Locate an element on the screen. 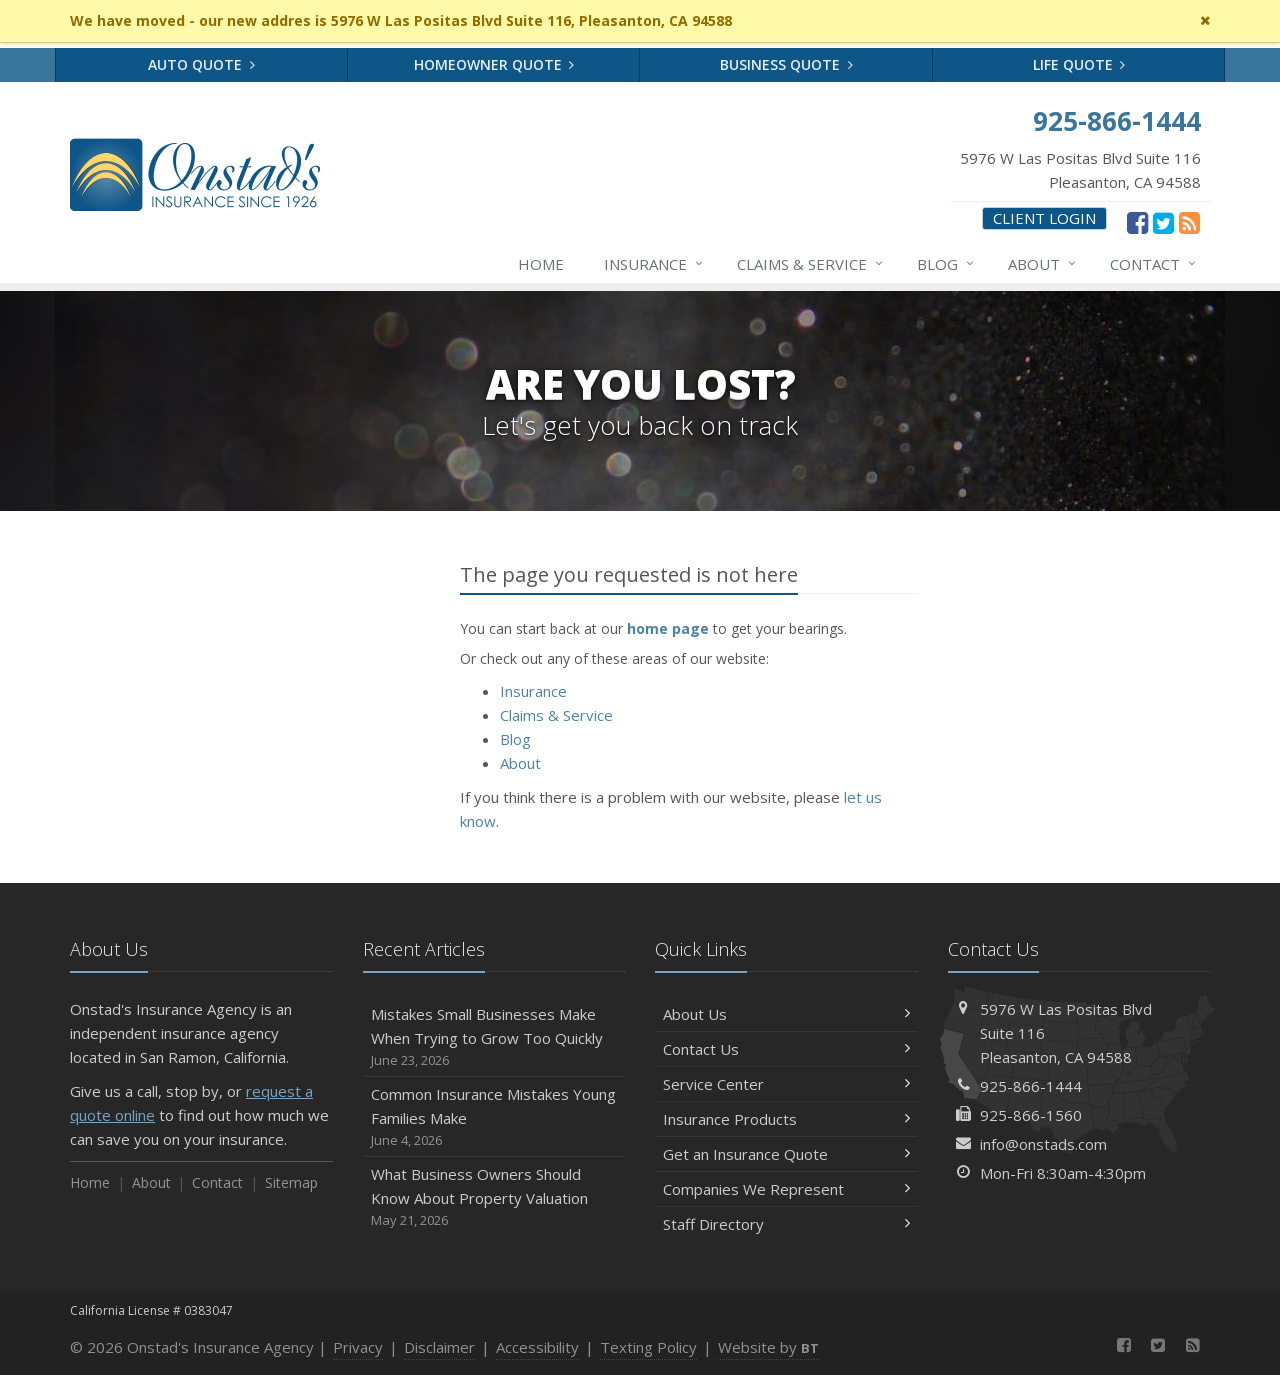  Companies We Represent is located at coordinates (786, 1189).